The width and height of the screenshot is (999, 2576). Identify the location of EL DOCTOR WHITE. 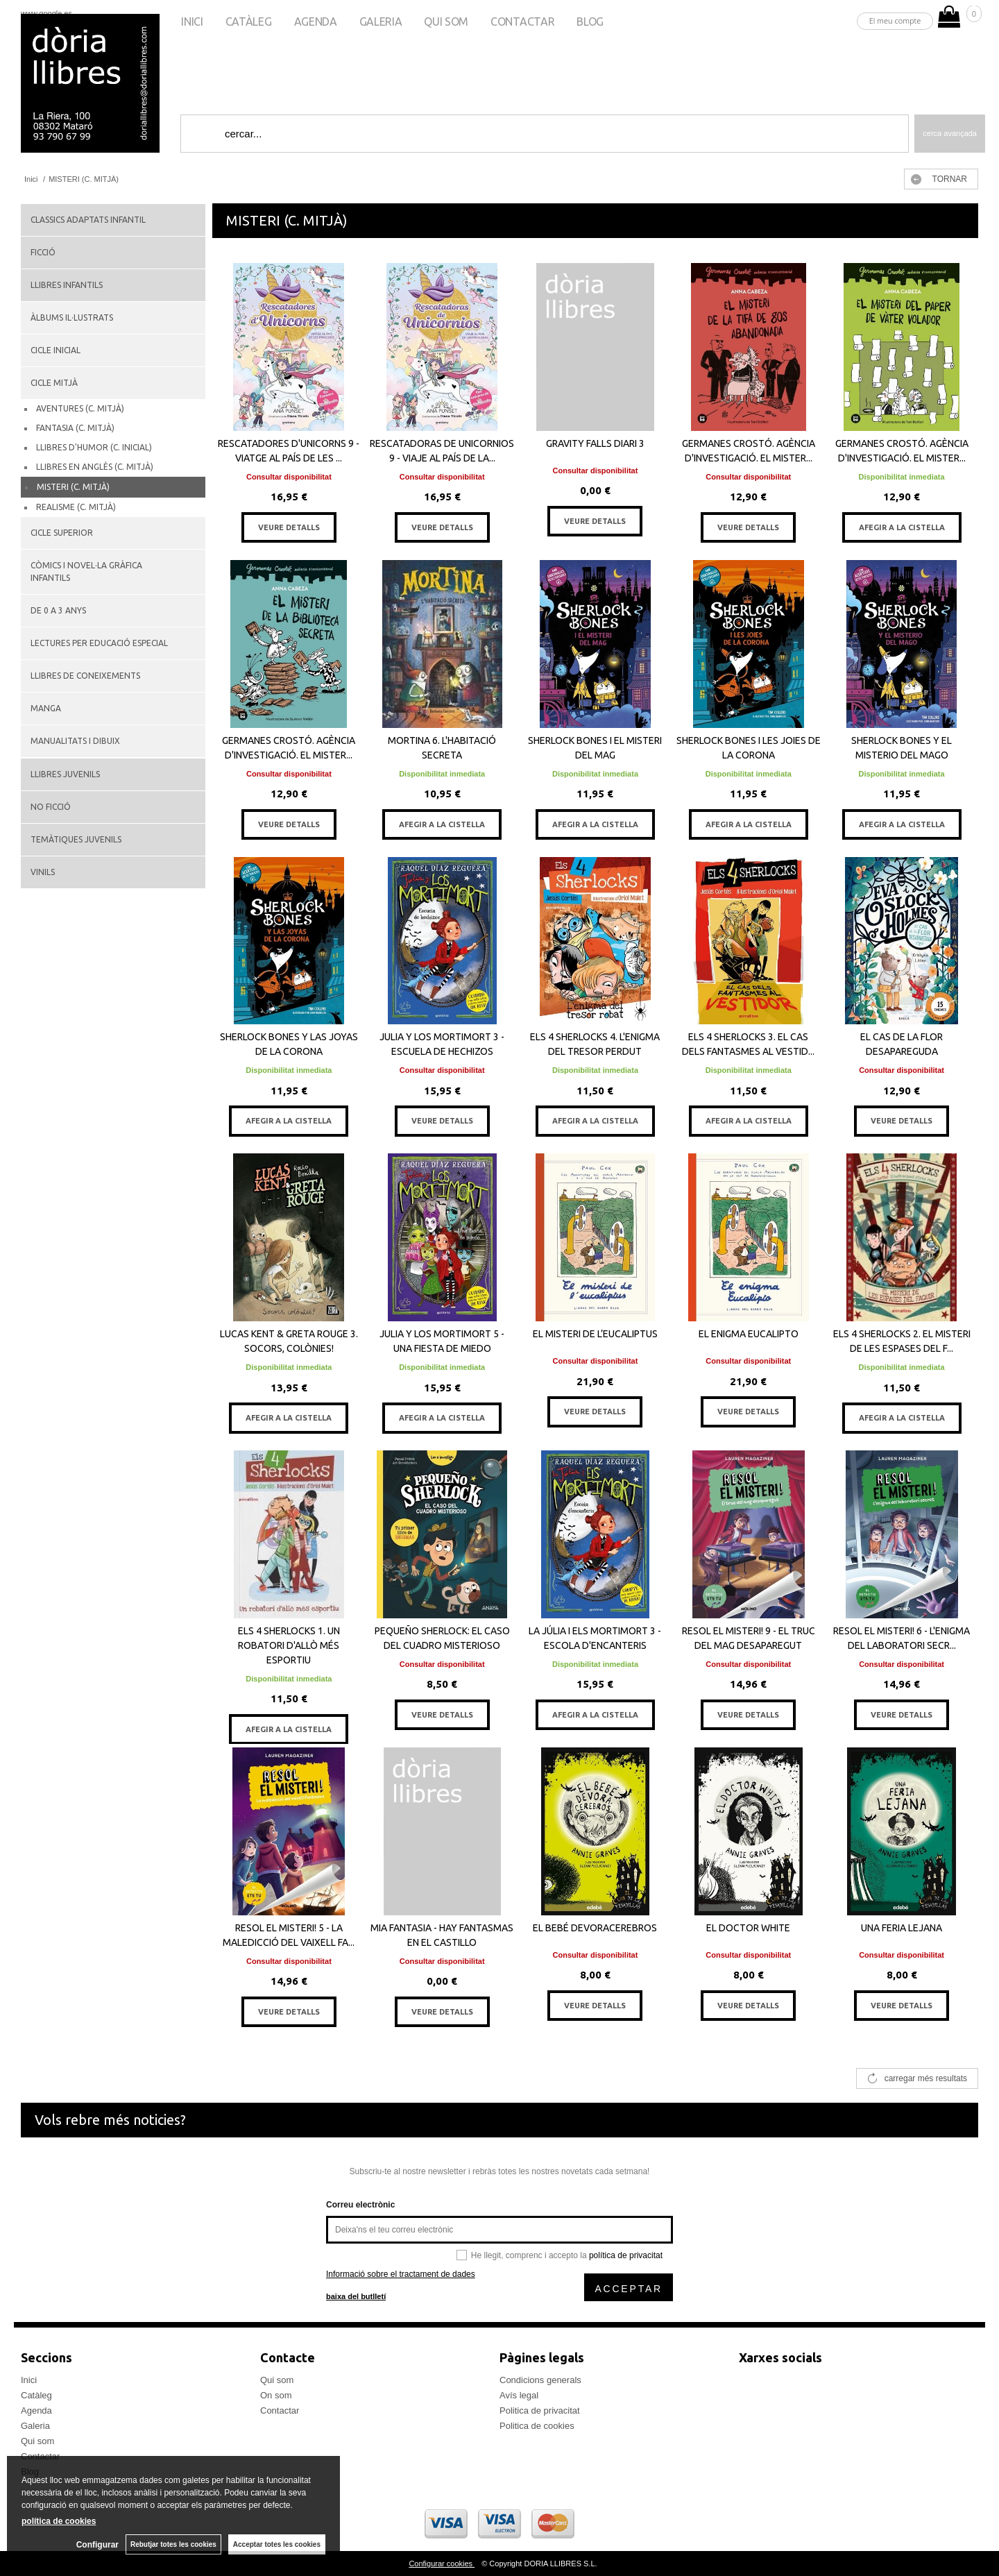
(748, 1927).